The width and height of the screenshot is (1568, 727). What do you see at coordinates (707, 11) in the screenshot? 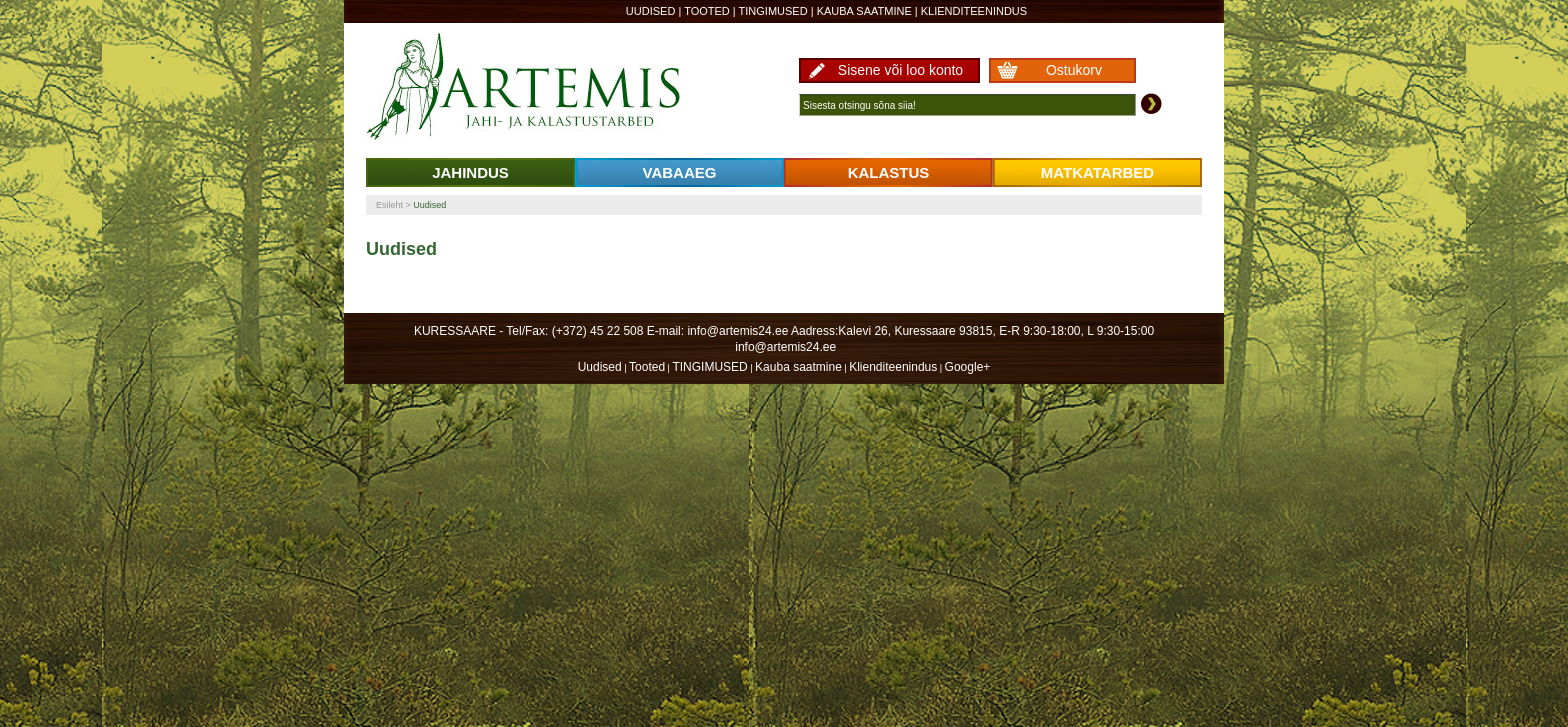
I see `Tooted` at bounding box center [707, 11].